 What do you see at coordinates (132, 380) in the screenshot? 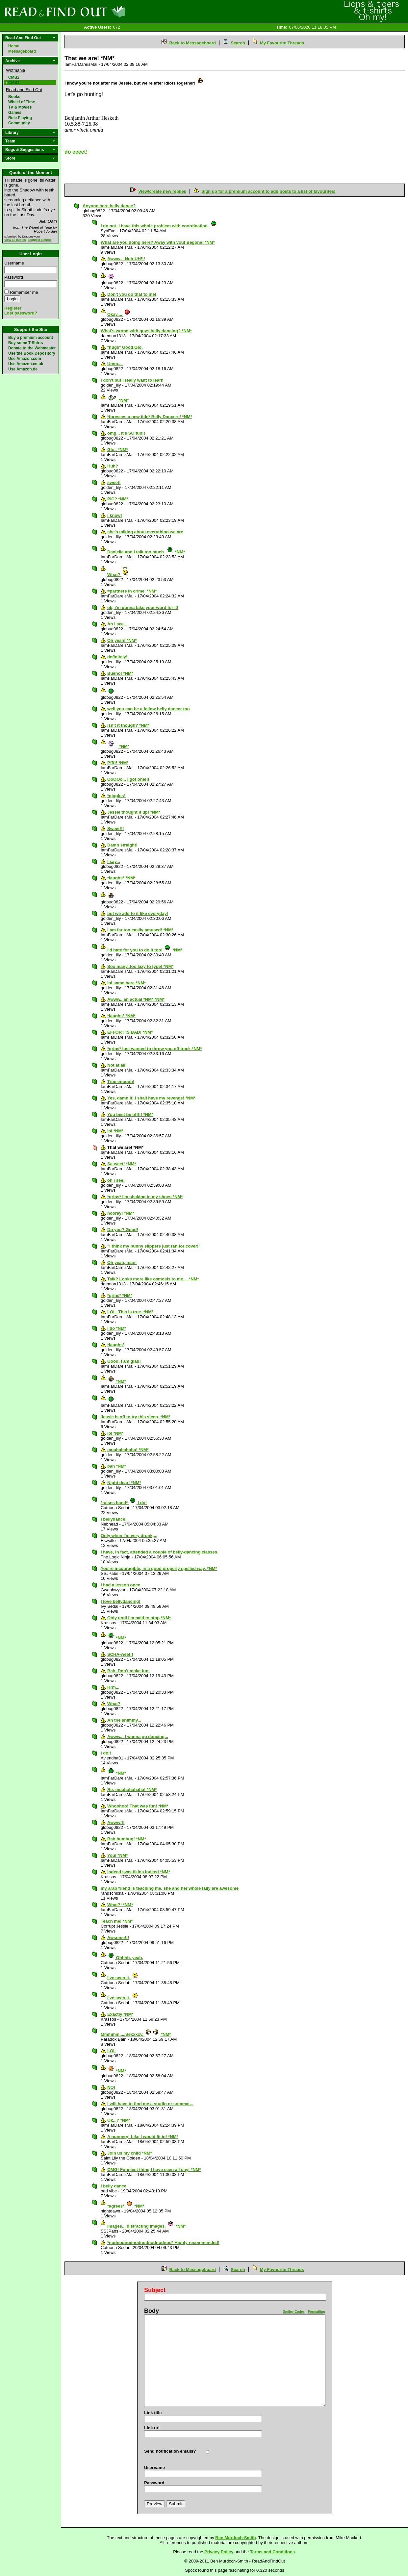
I see `i don't but i really want to learn` at bounding box center [132, 380].